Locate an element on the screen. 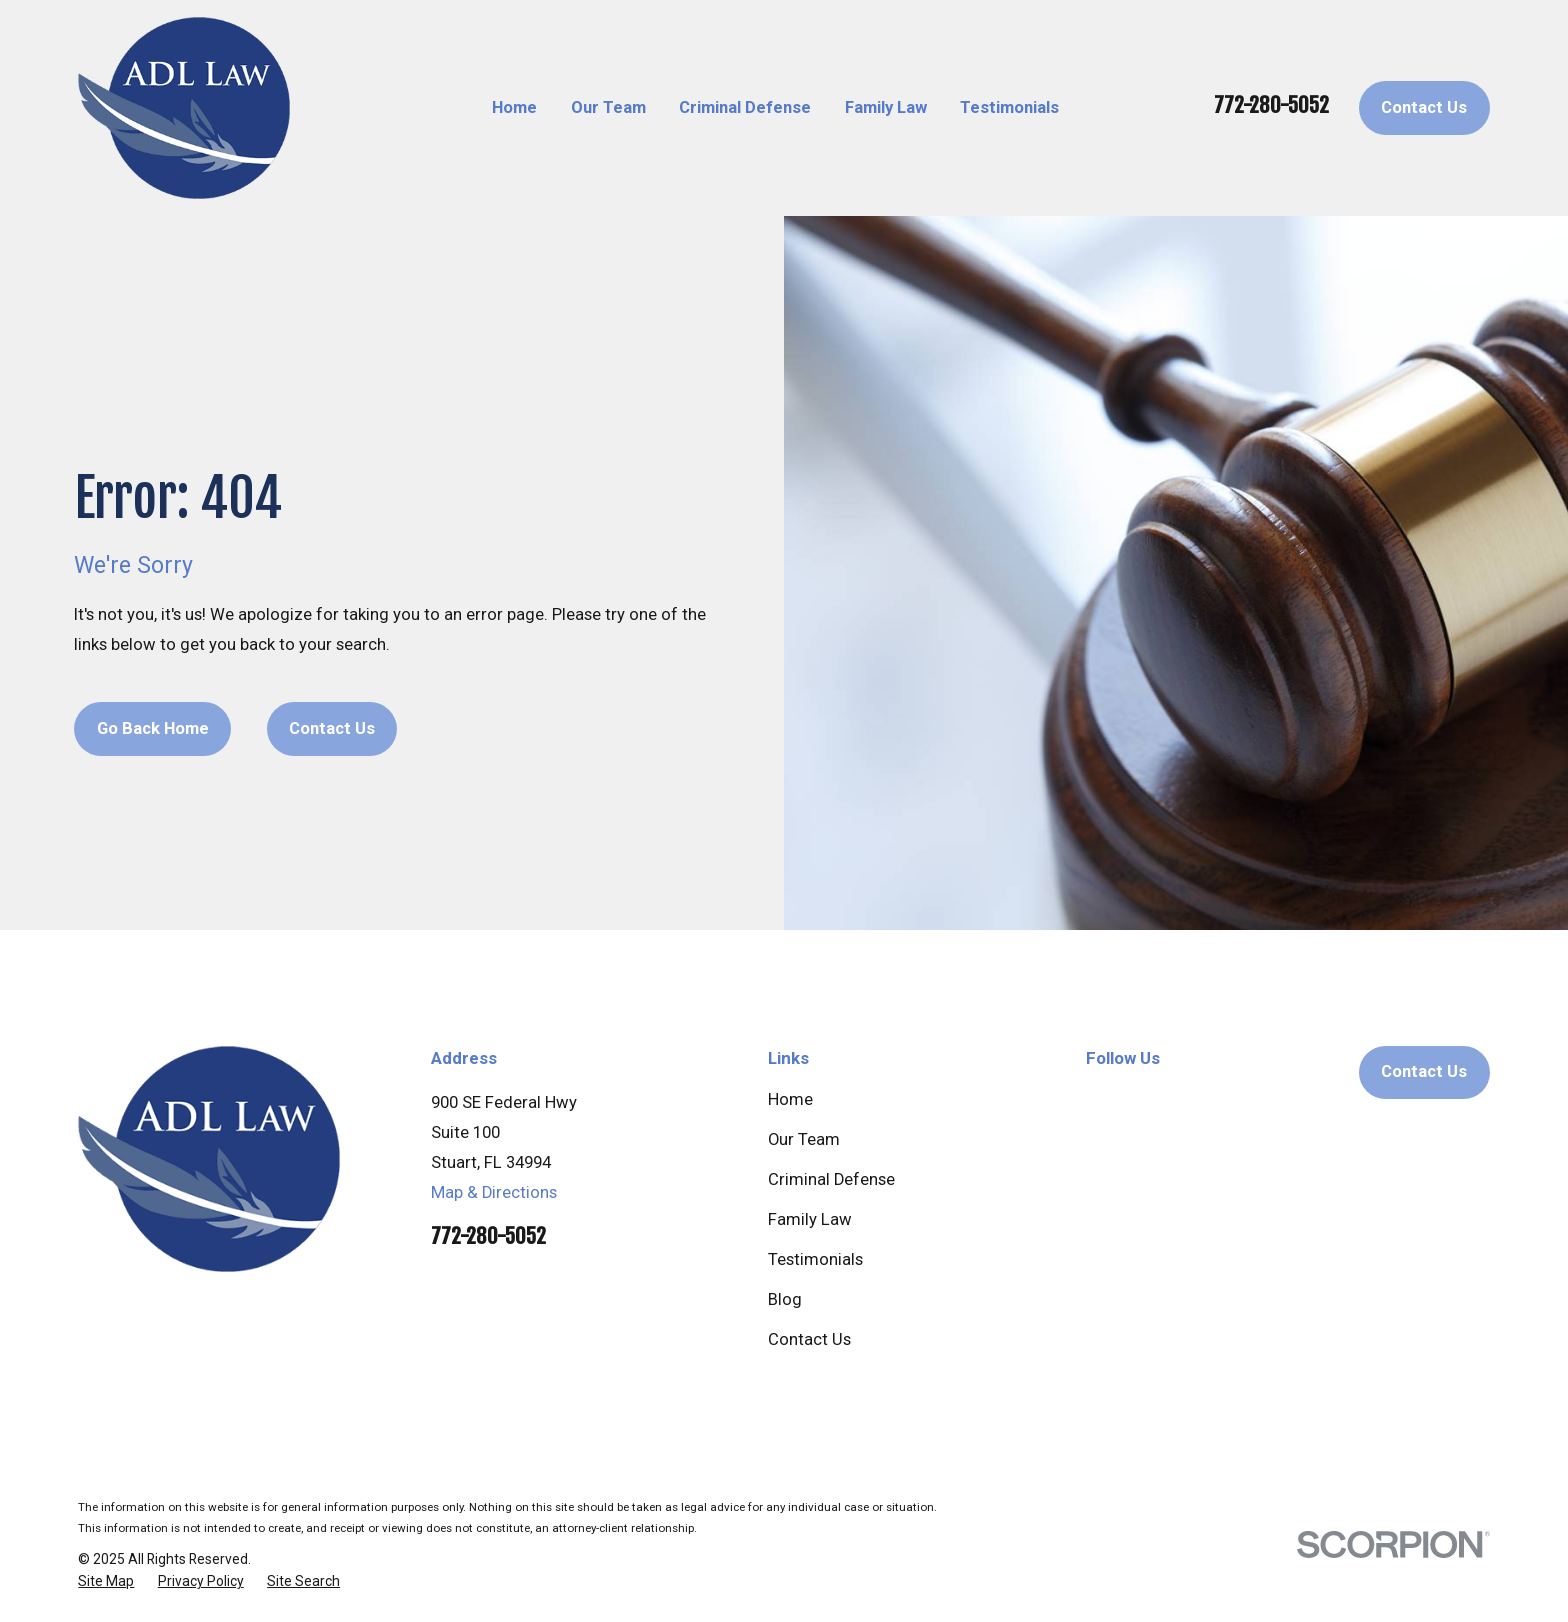 Image resolution: width=1568 pixels, height=1622 pixels. Home [menuitem] is located at coordinates (514, 107).